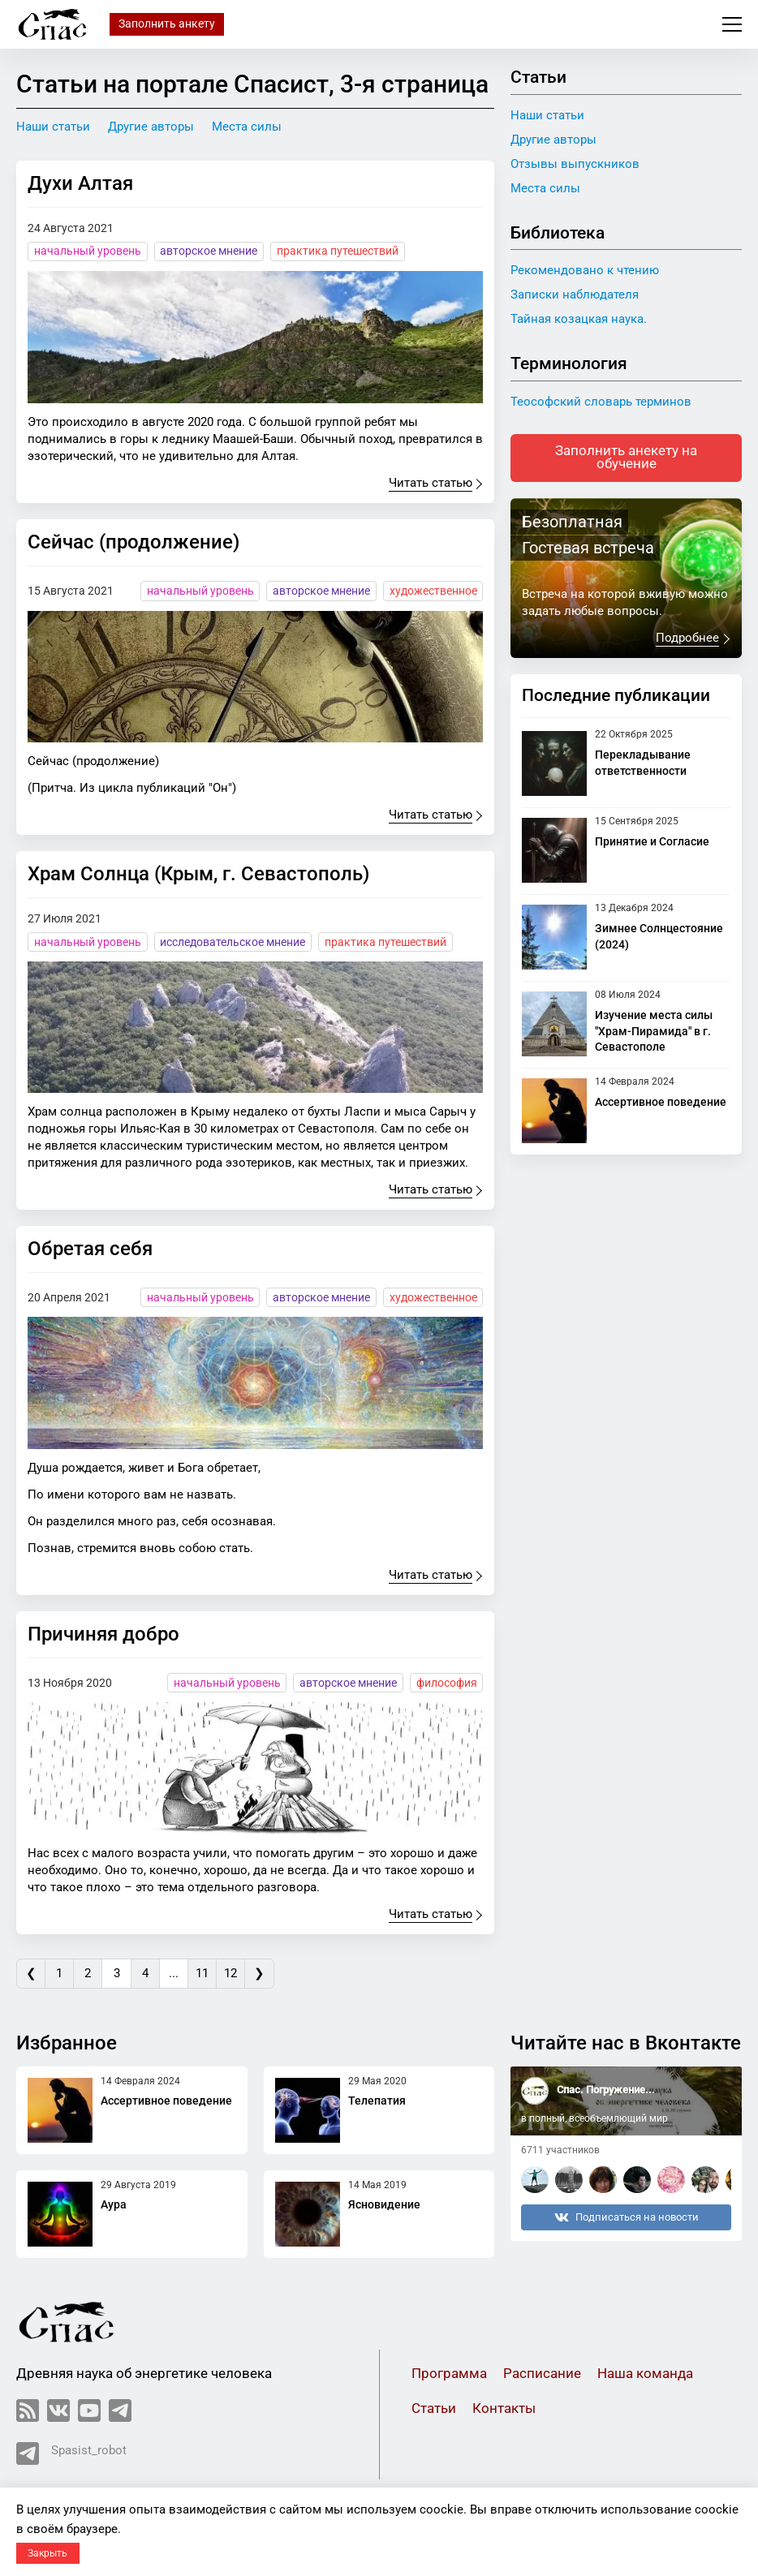  I want to click on Принятие и Согласие, so click(652, 842).